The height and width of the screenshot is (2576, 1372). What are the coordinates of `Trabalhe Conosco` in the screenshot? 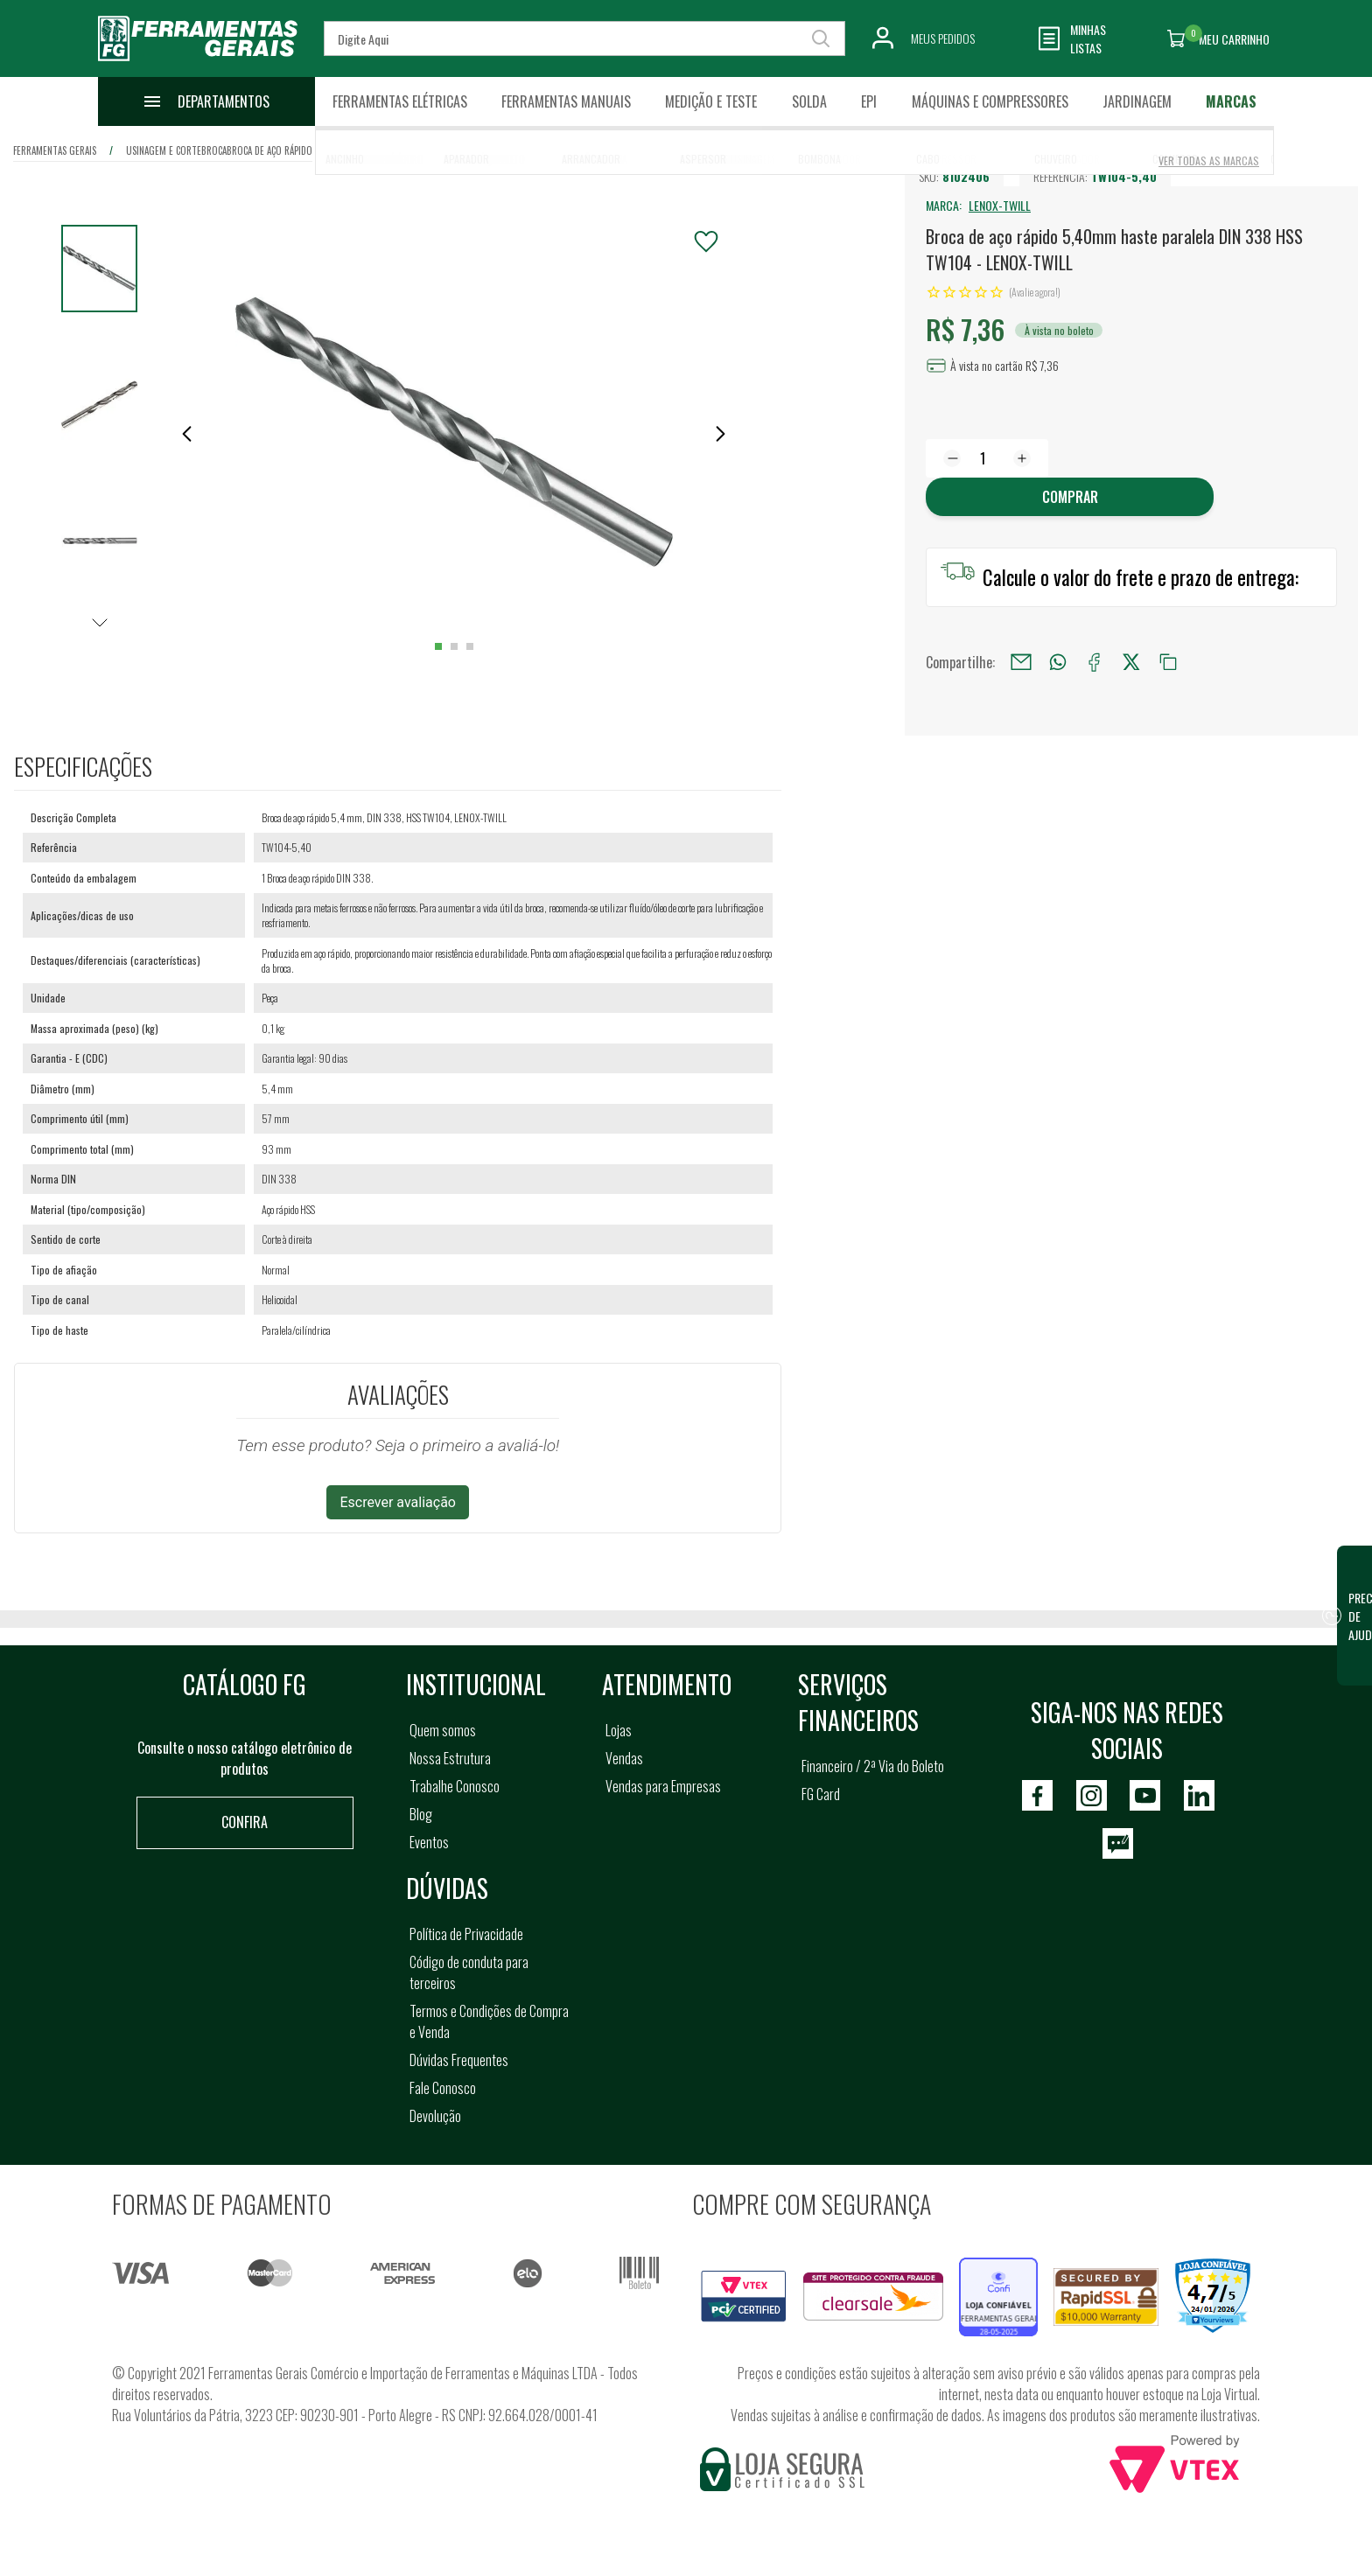 It's located at (455, 1786).